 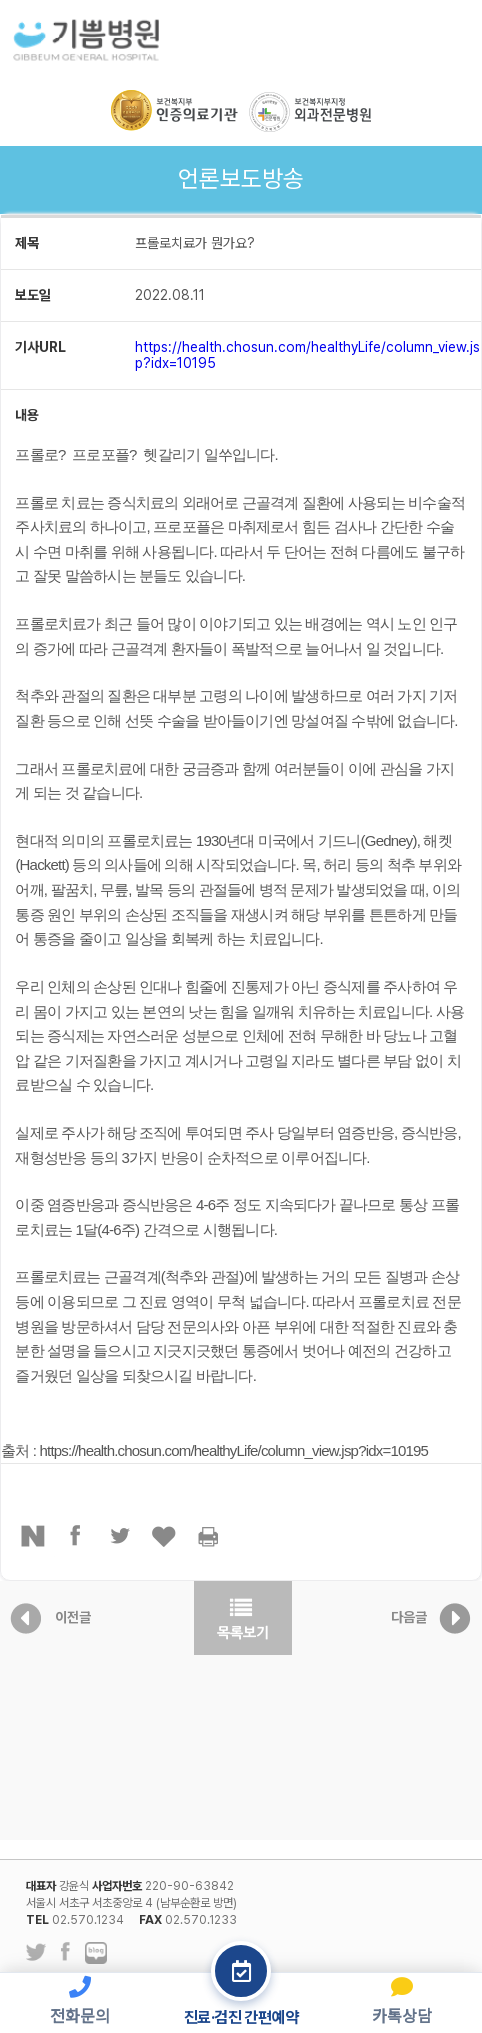 I want to click on 목록보기, so click(x=243, y=1618).